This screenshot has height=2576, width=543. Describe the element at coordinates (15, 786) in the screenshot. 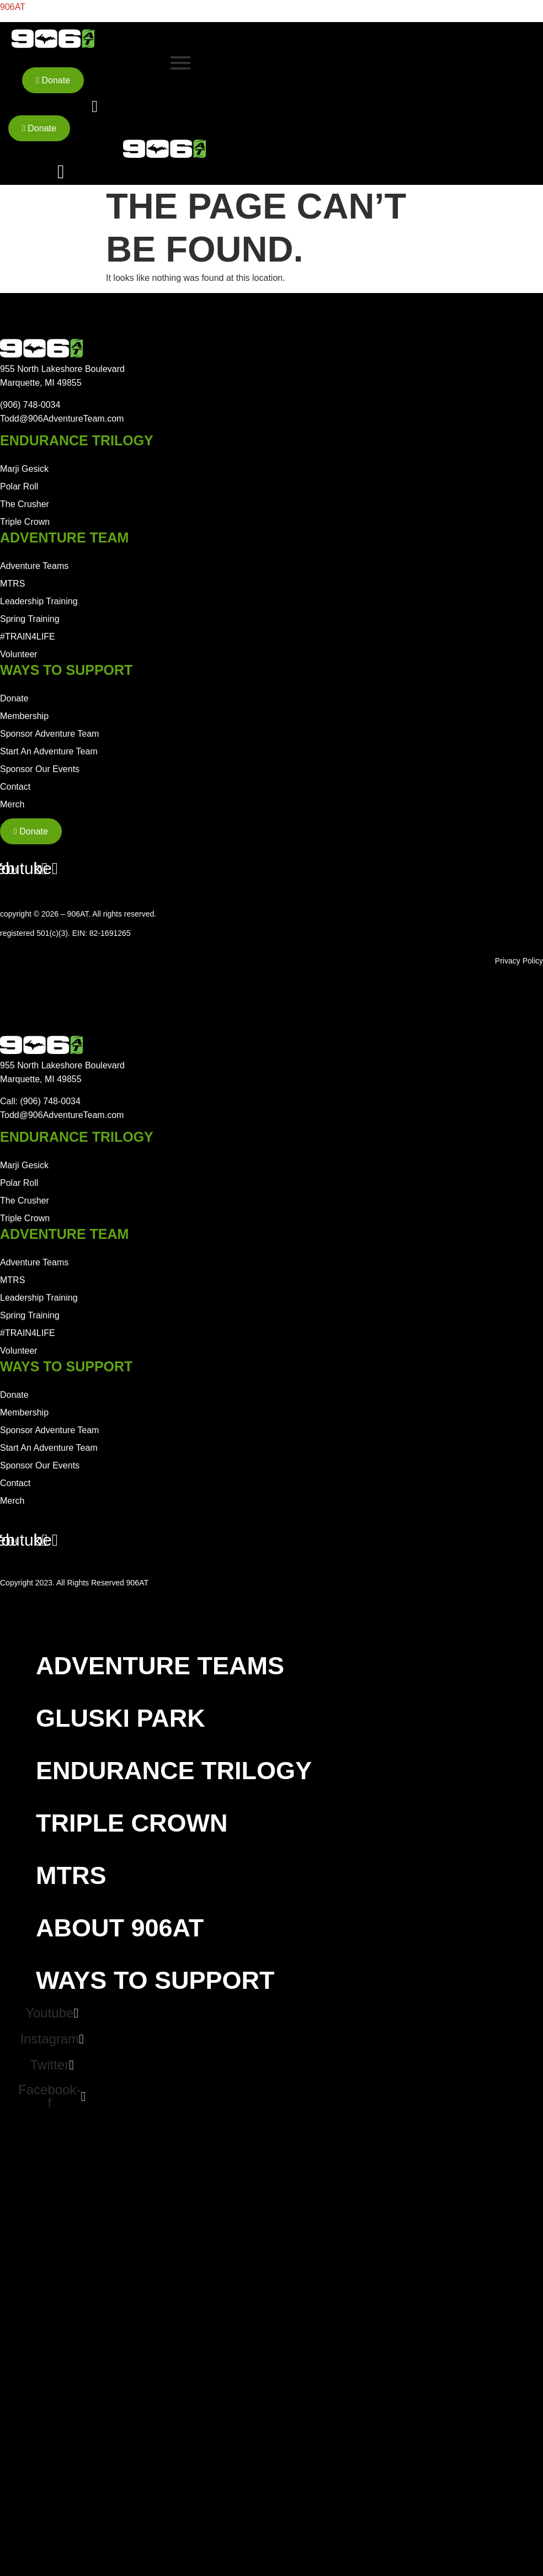

I see `Contact` at that location.